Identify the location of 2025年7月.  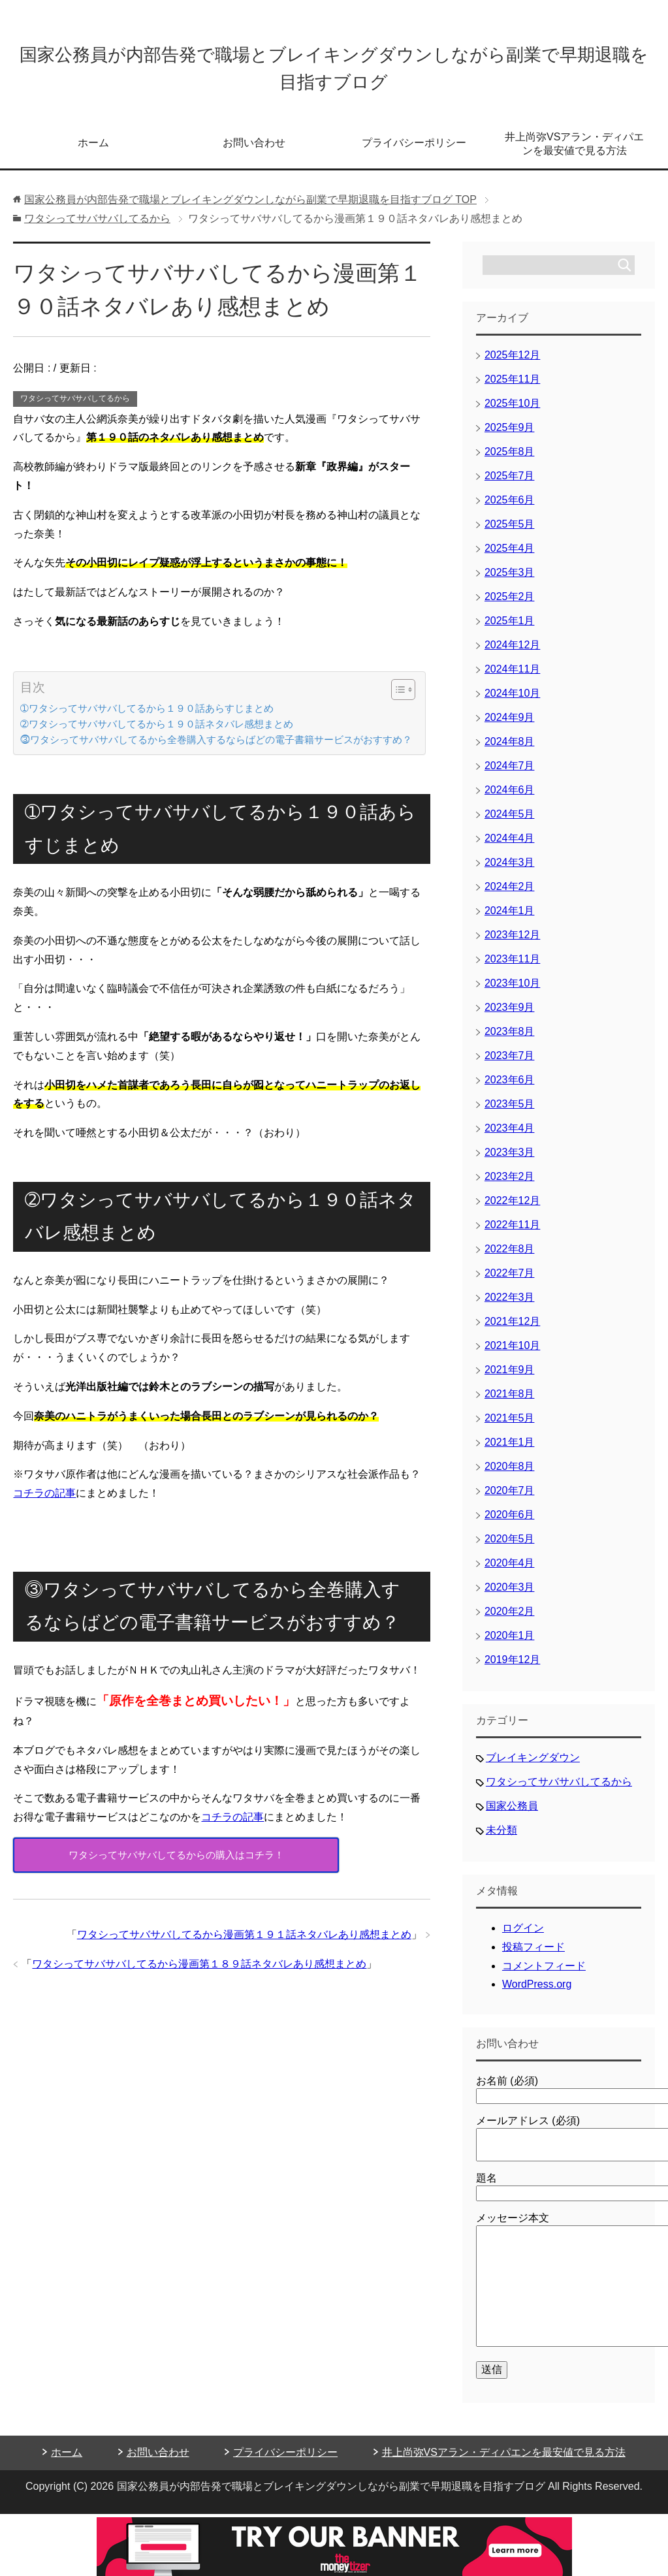
(510, 484).